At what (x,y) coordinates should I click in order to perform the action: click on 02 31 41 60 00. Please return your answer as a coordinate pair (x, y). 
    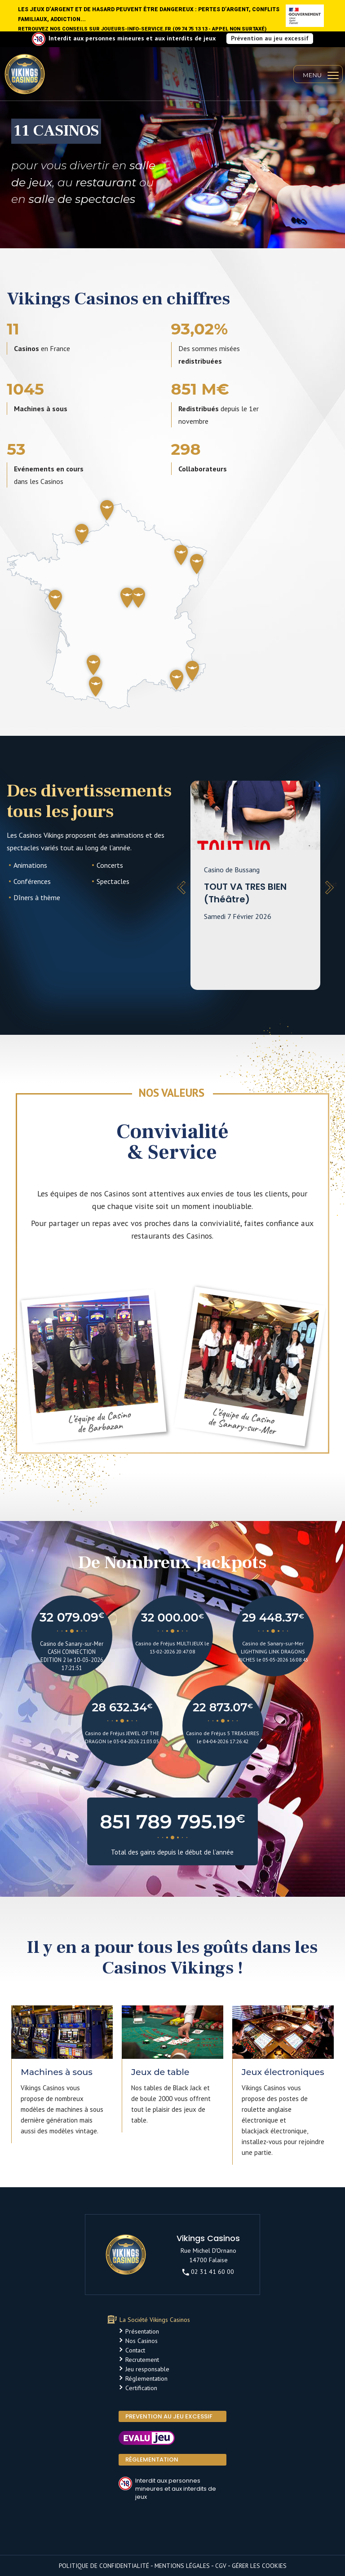
    Looking at the image, I should click on (208, 2272).